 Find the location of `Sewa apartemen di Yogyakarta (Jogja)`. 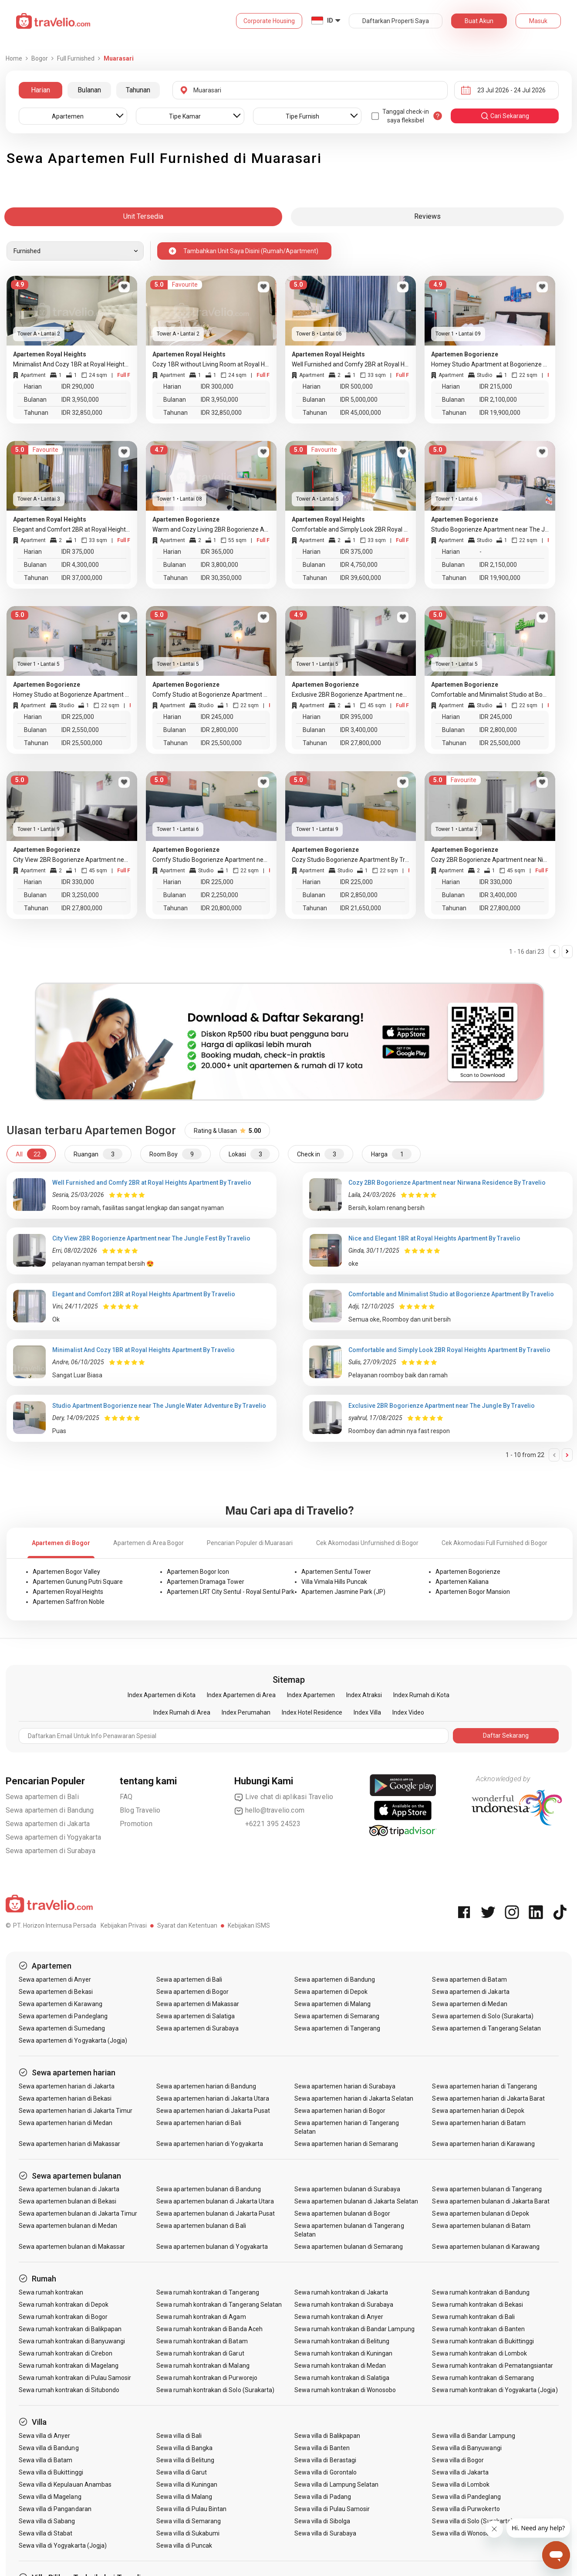

Sewa apartemen di Yogyakarta (Jogja) is located at coordinates (73, 2040).